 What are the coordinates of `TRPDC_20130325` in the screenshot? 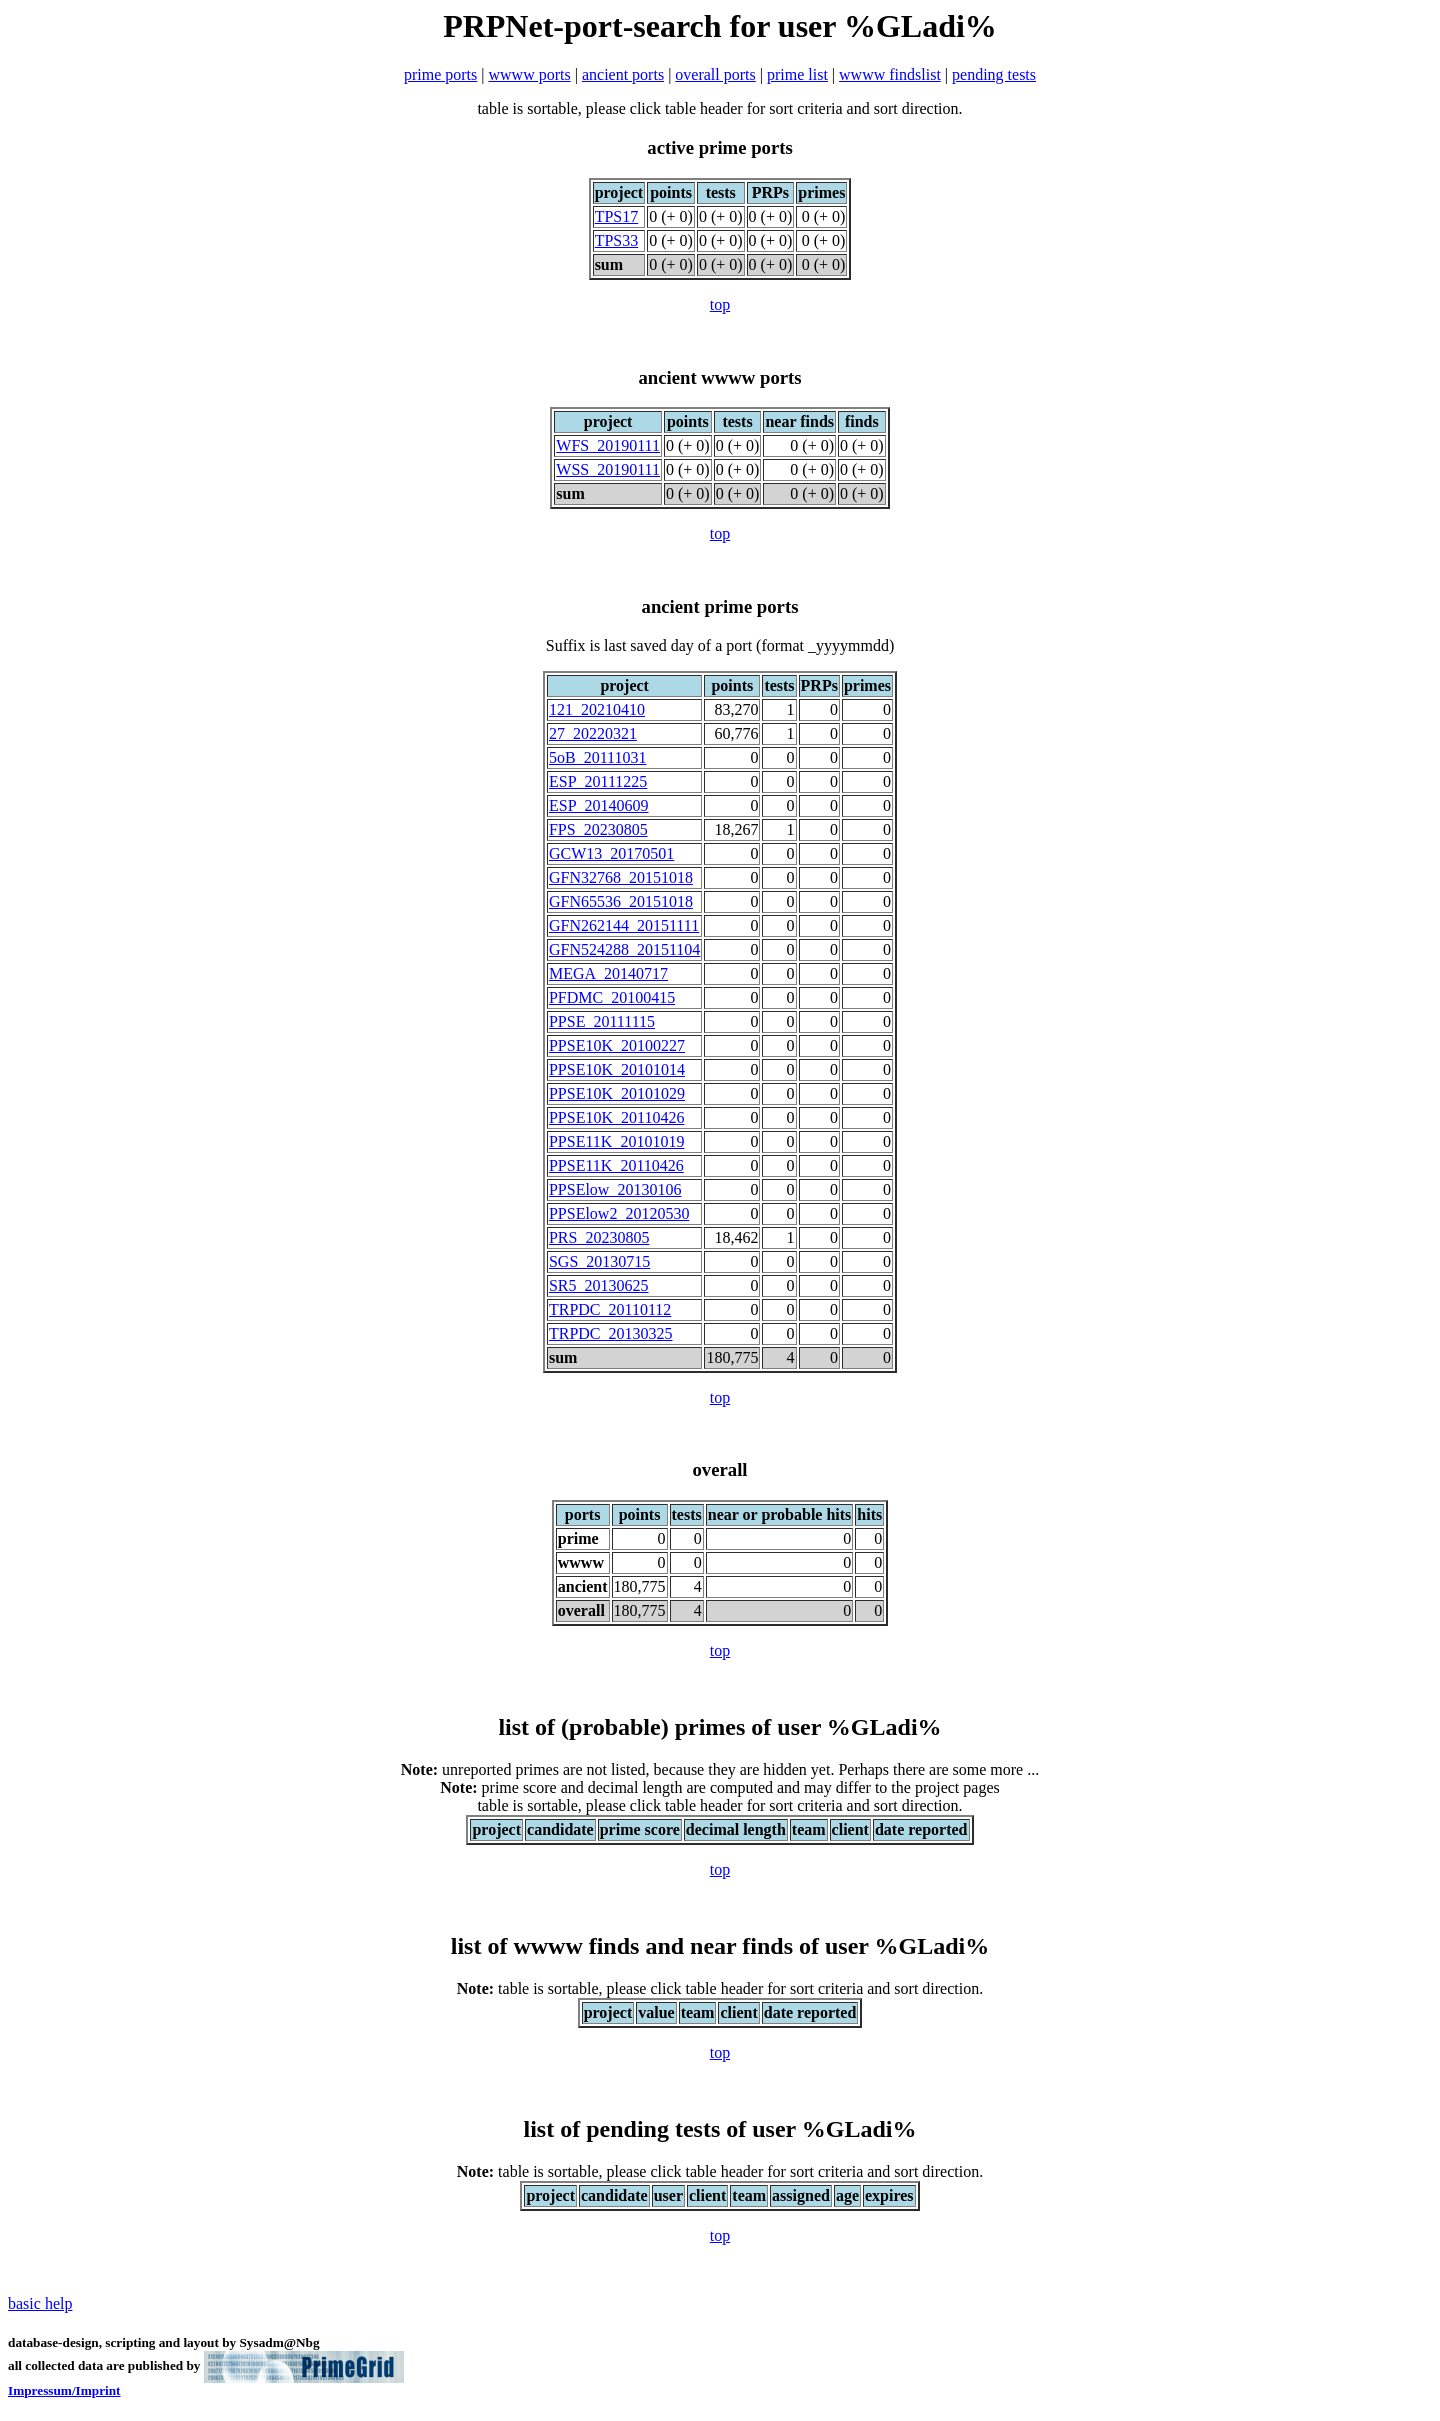 It's located at (611, 1333).